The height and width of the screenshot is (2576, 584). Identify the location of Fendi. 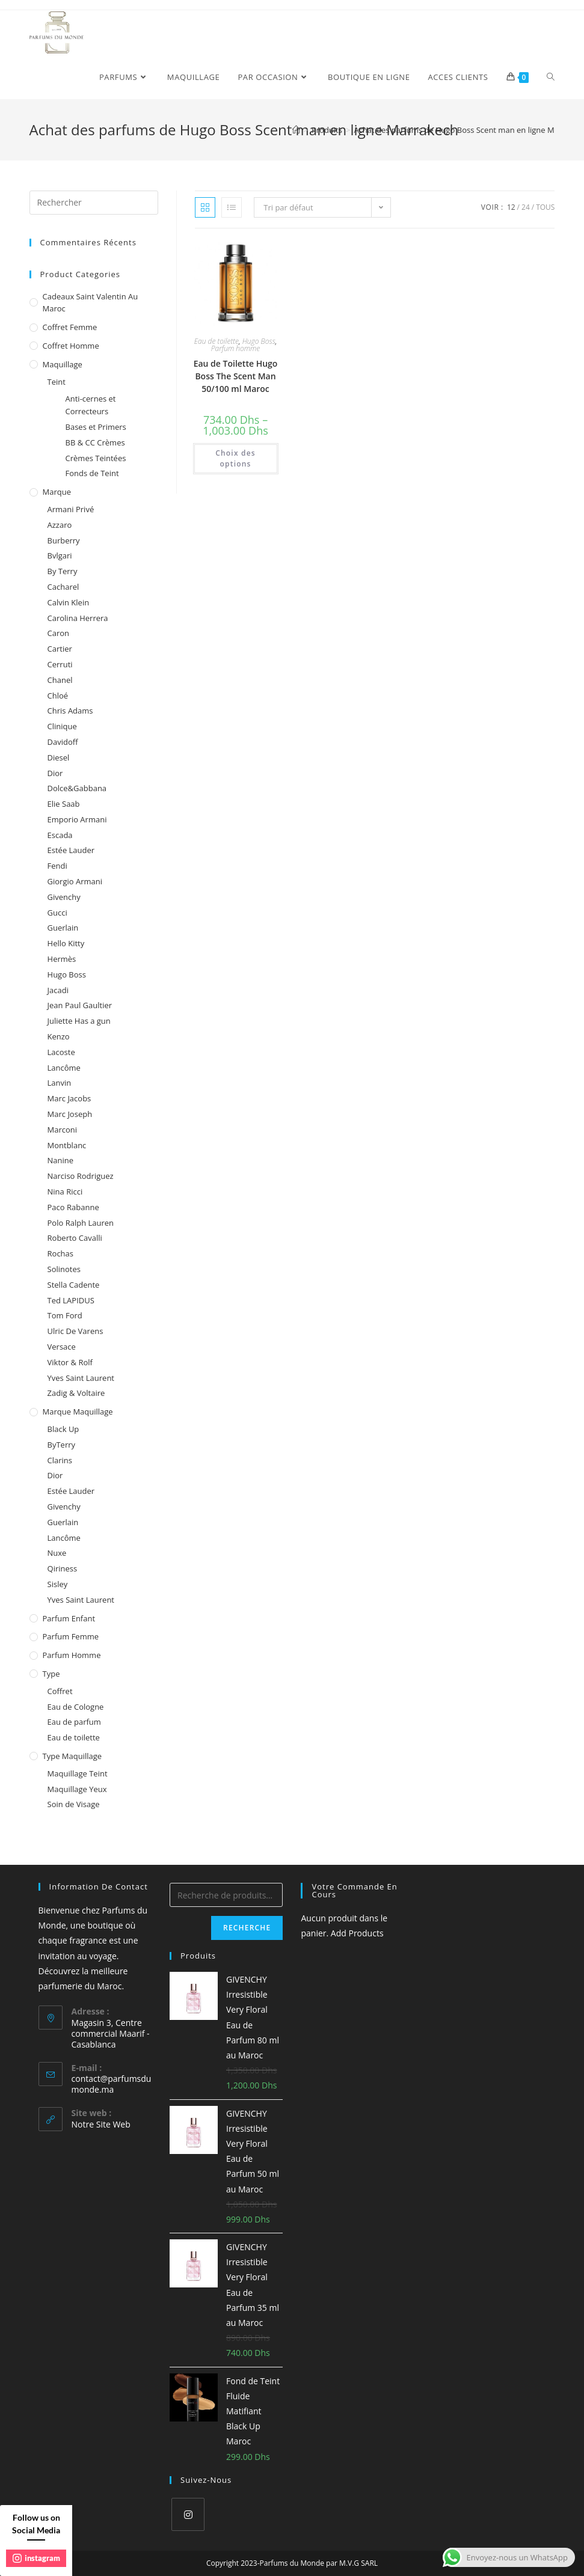
(57, 865).